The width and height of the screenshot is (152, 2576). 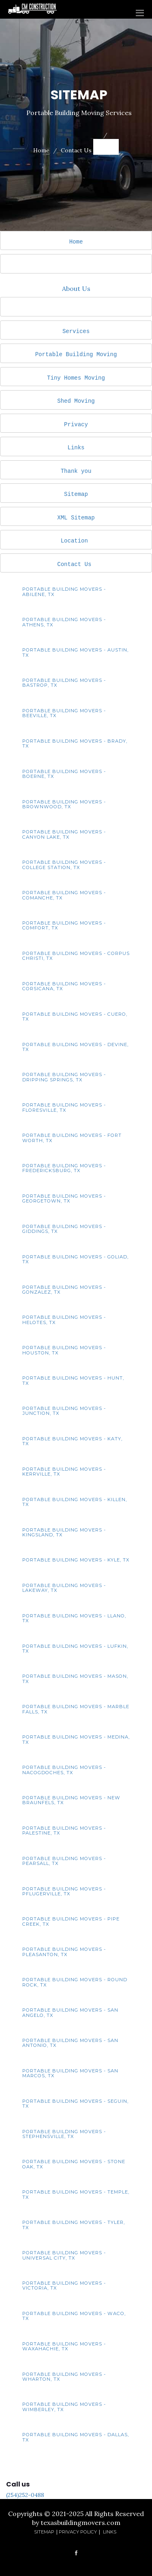 I want to click on Portable Building Movers - Lakeway, TX, so click(x=64, y=1588).